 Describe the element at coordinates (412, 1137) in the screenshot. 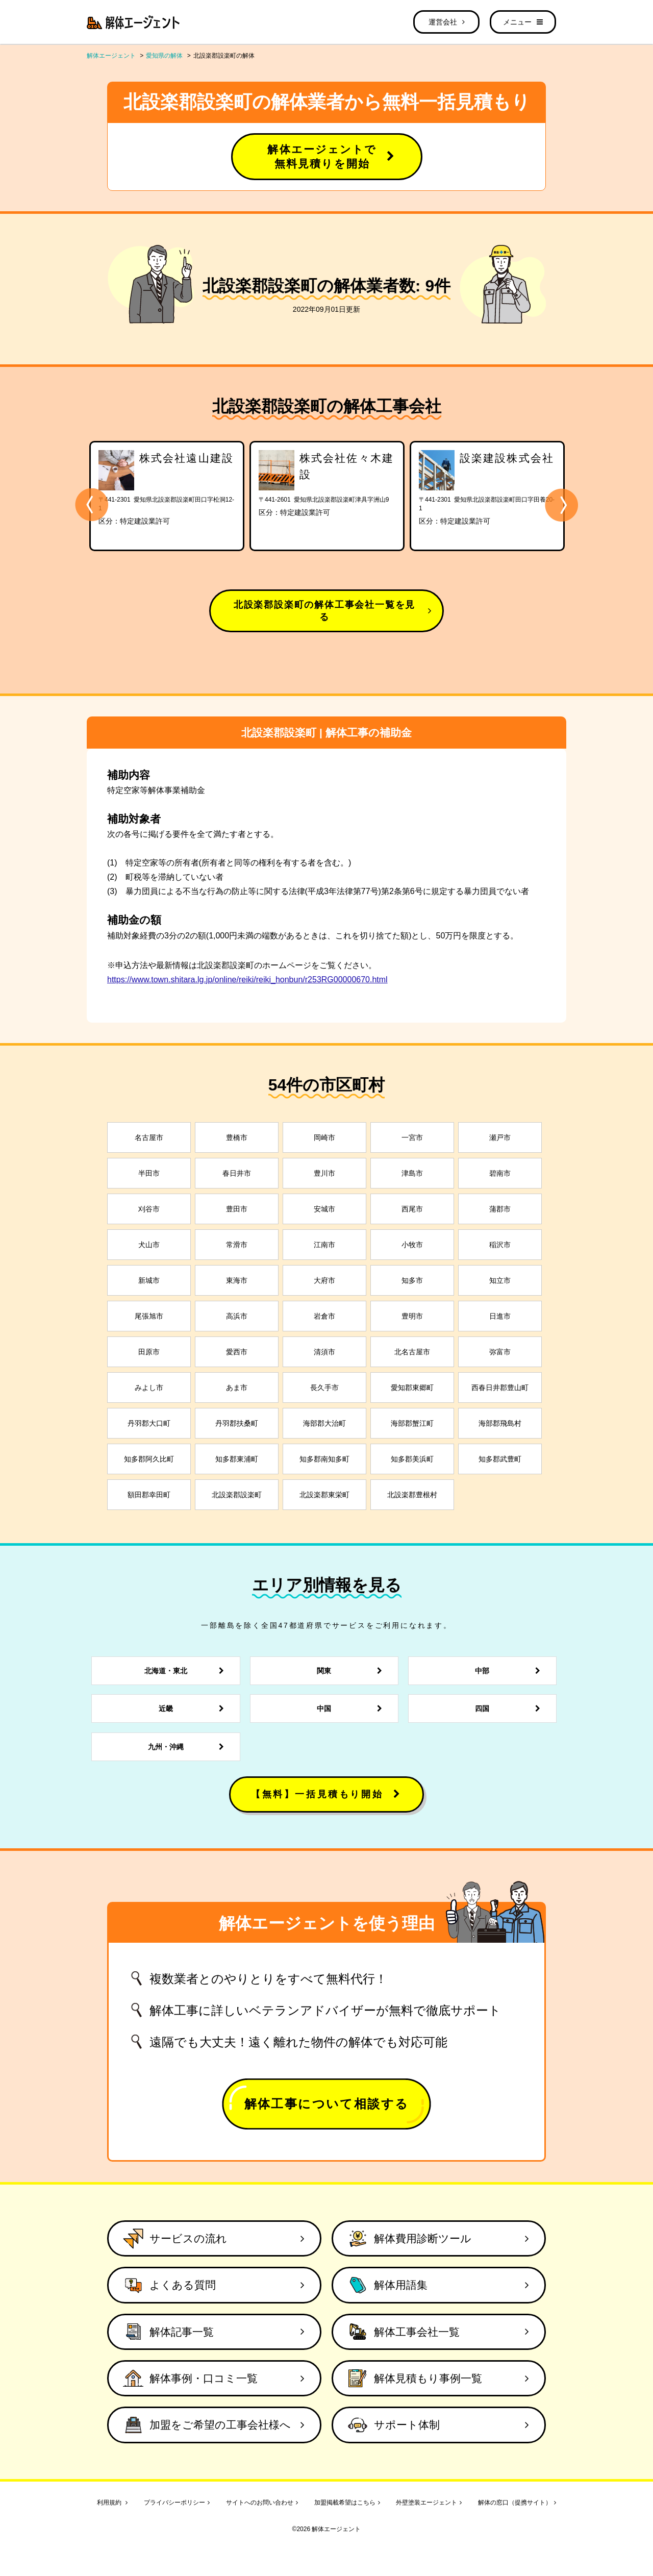

I see `一宮市` at that location.